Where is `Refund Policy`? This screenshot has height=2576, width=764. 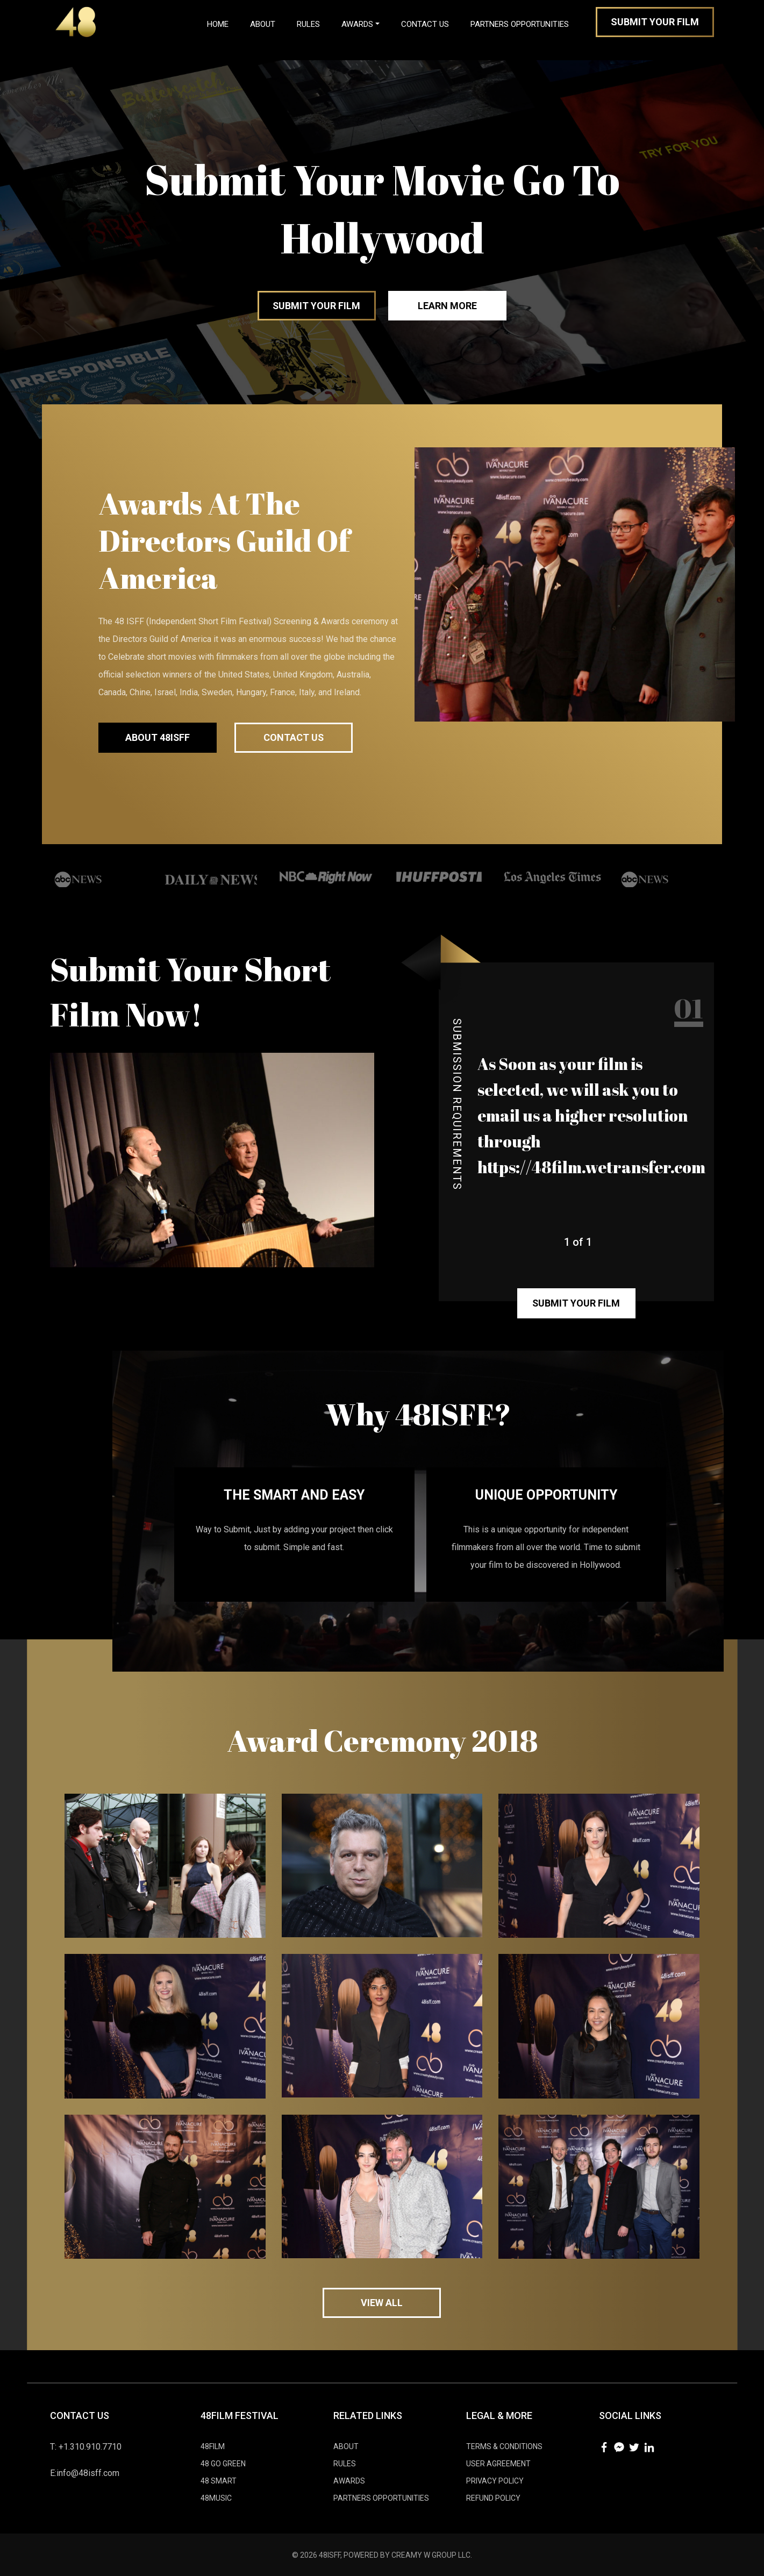 Refund Policy is located at coordinates (493, 2497).